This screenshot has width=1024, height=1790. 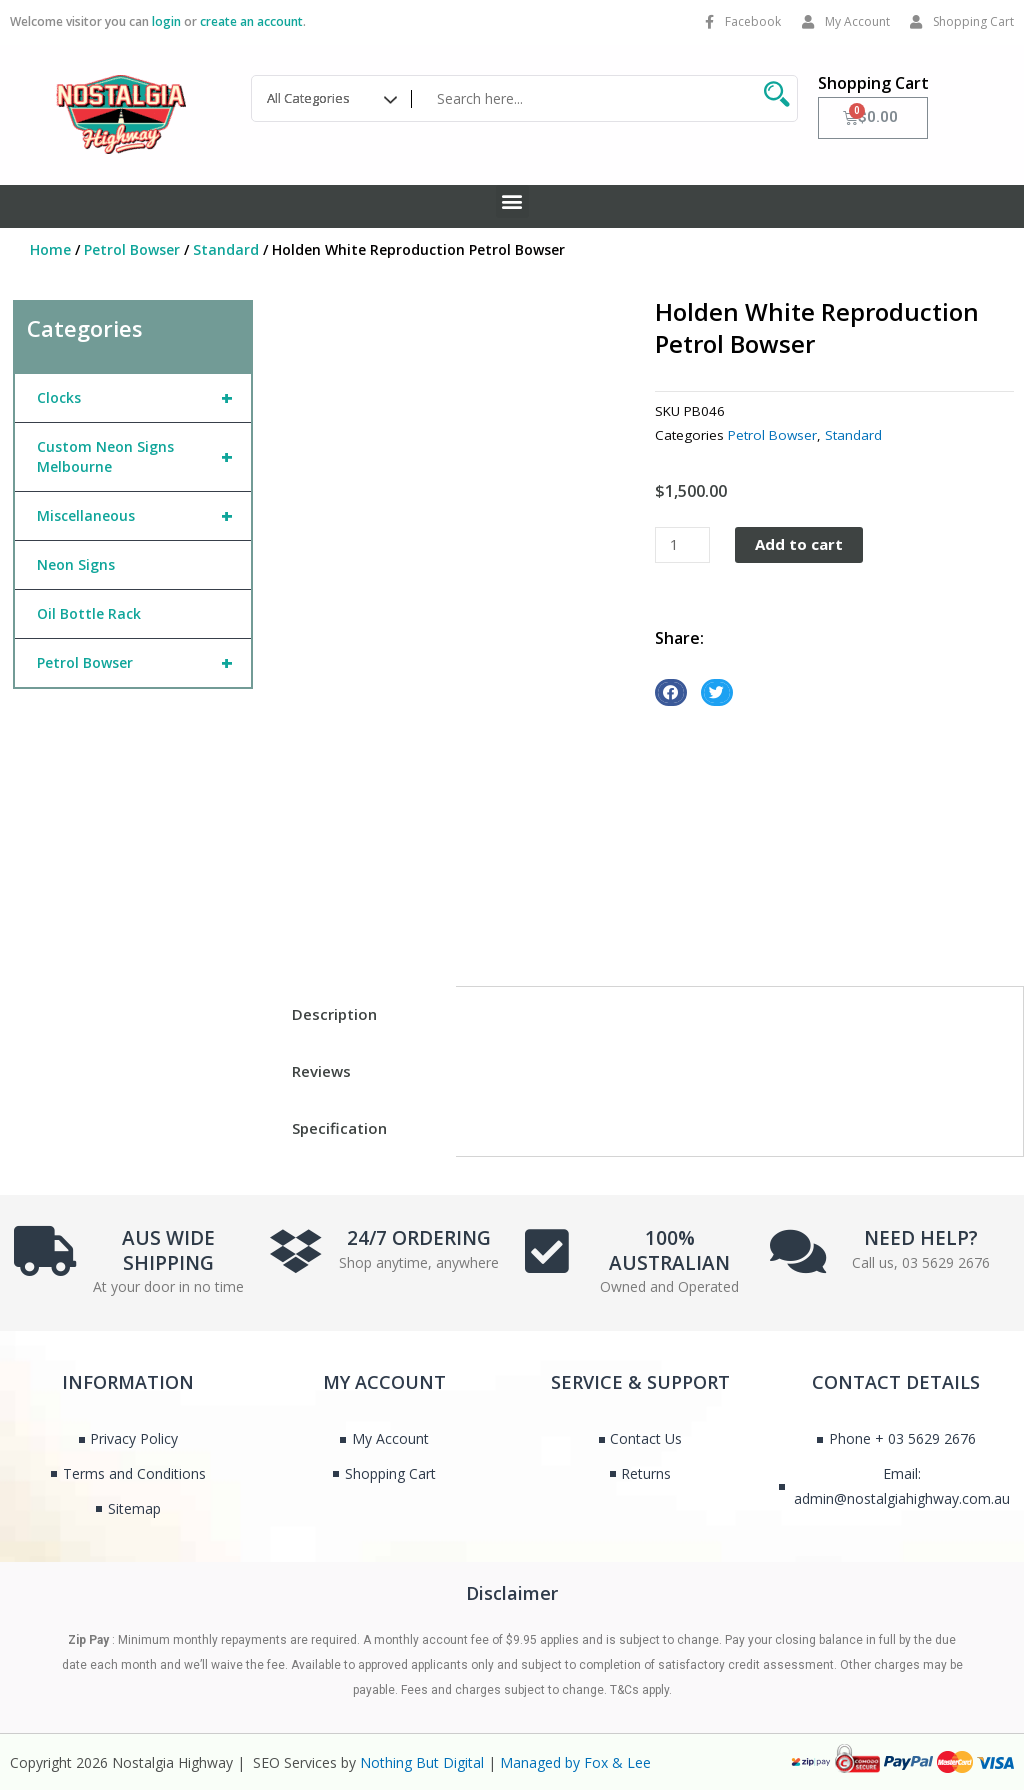 What do you see at coordinates (50, 249) in the screenshot?
I see `Home` at bounding box center [50, 249].